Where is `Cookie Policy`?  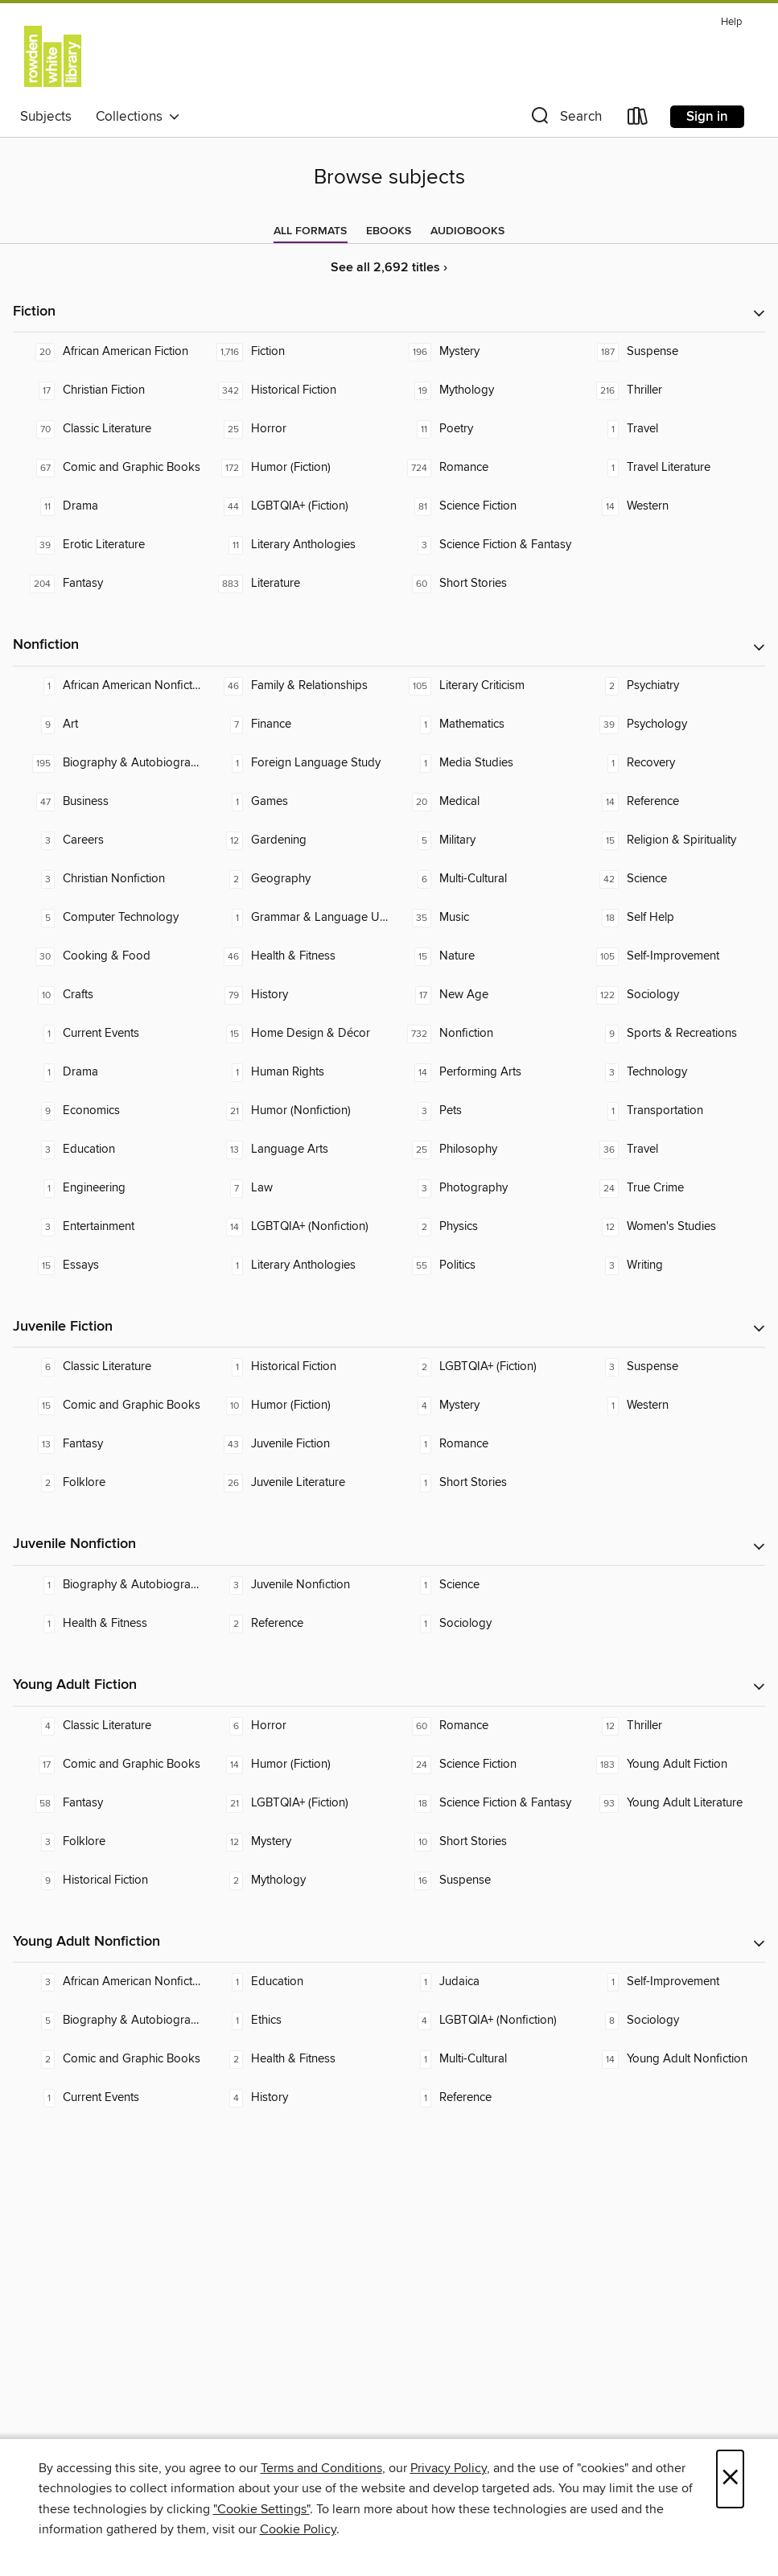
Cookie Policy is located at coordinates (298, 2529).